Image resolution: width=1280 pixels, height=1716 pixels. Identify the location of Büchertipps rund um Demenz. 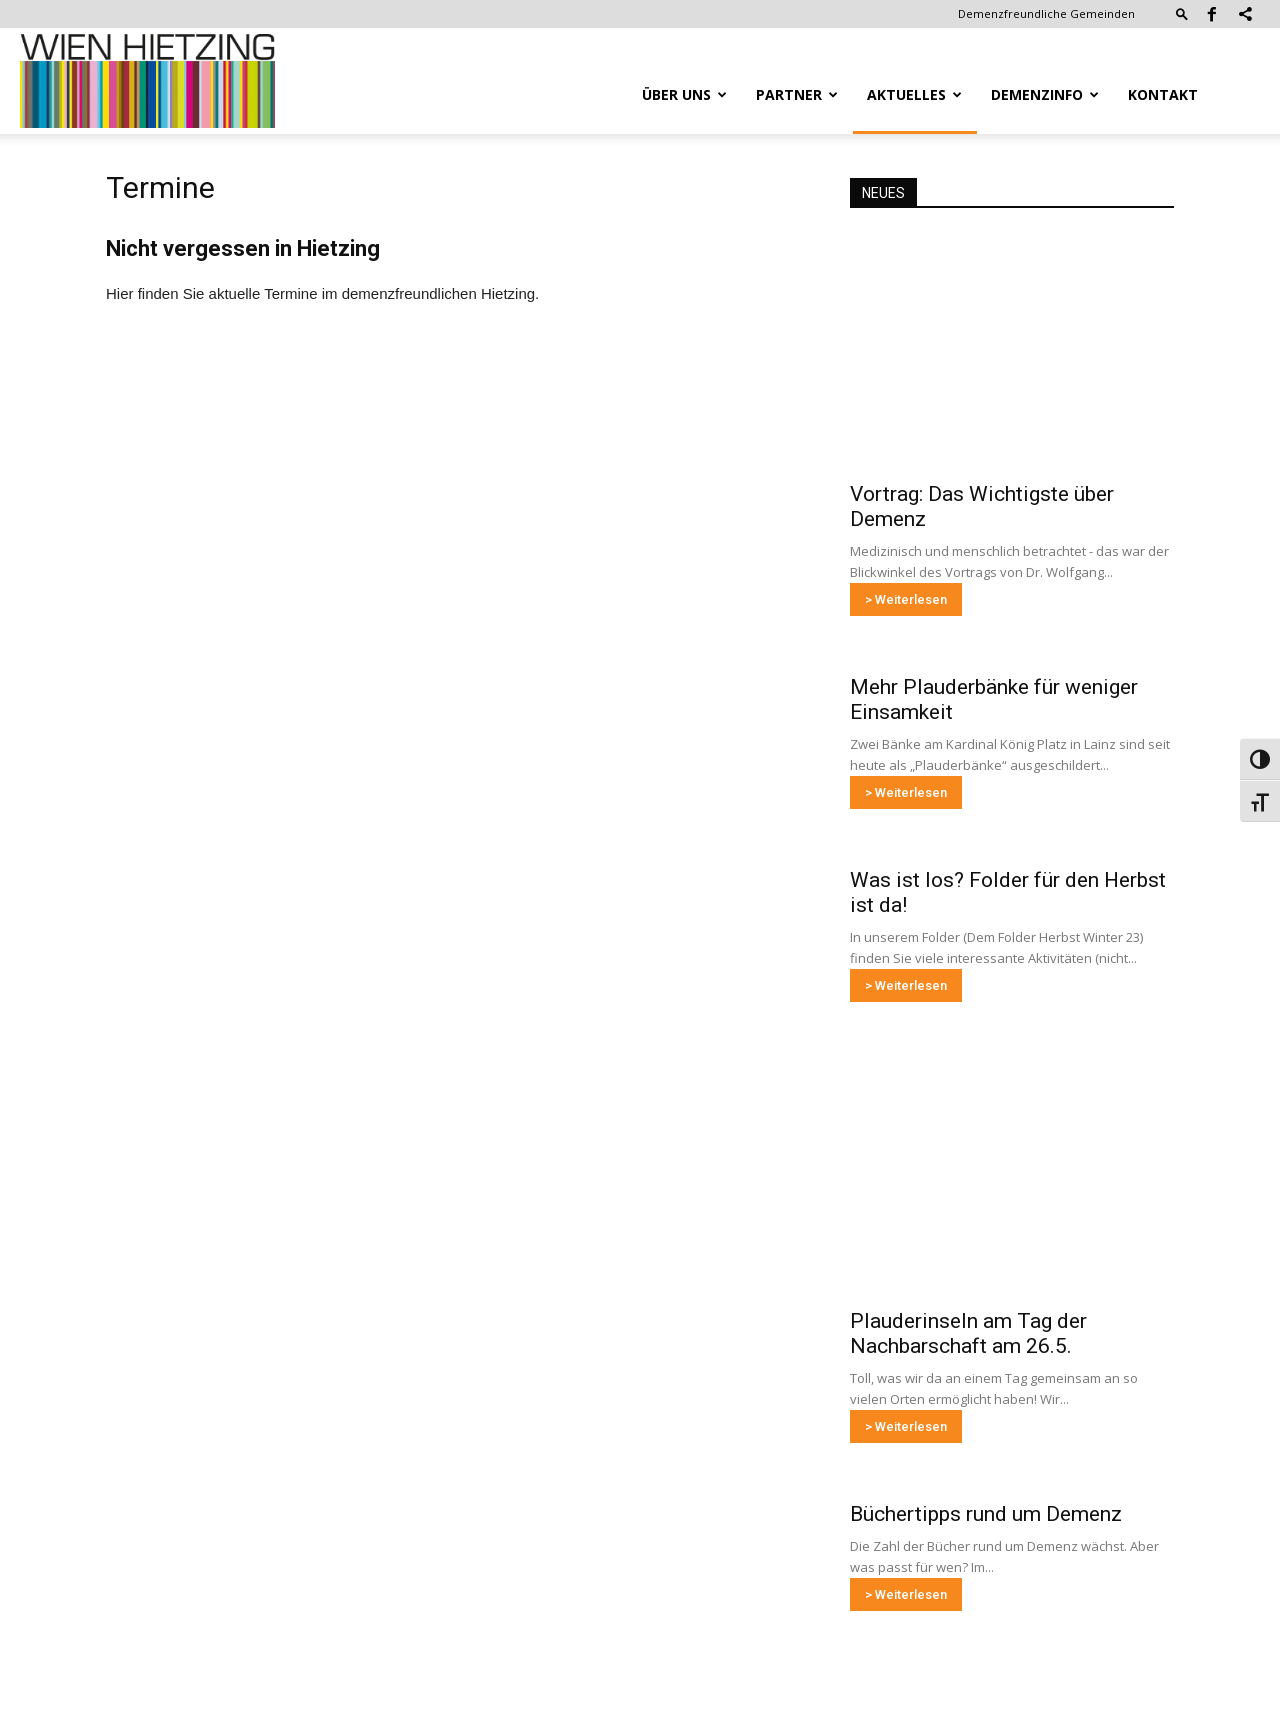
(986, 1514).